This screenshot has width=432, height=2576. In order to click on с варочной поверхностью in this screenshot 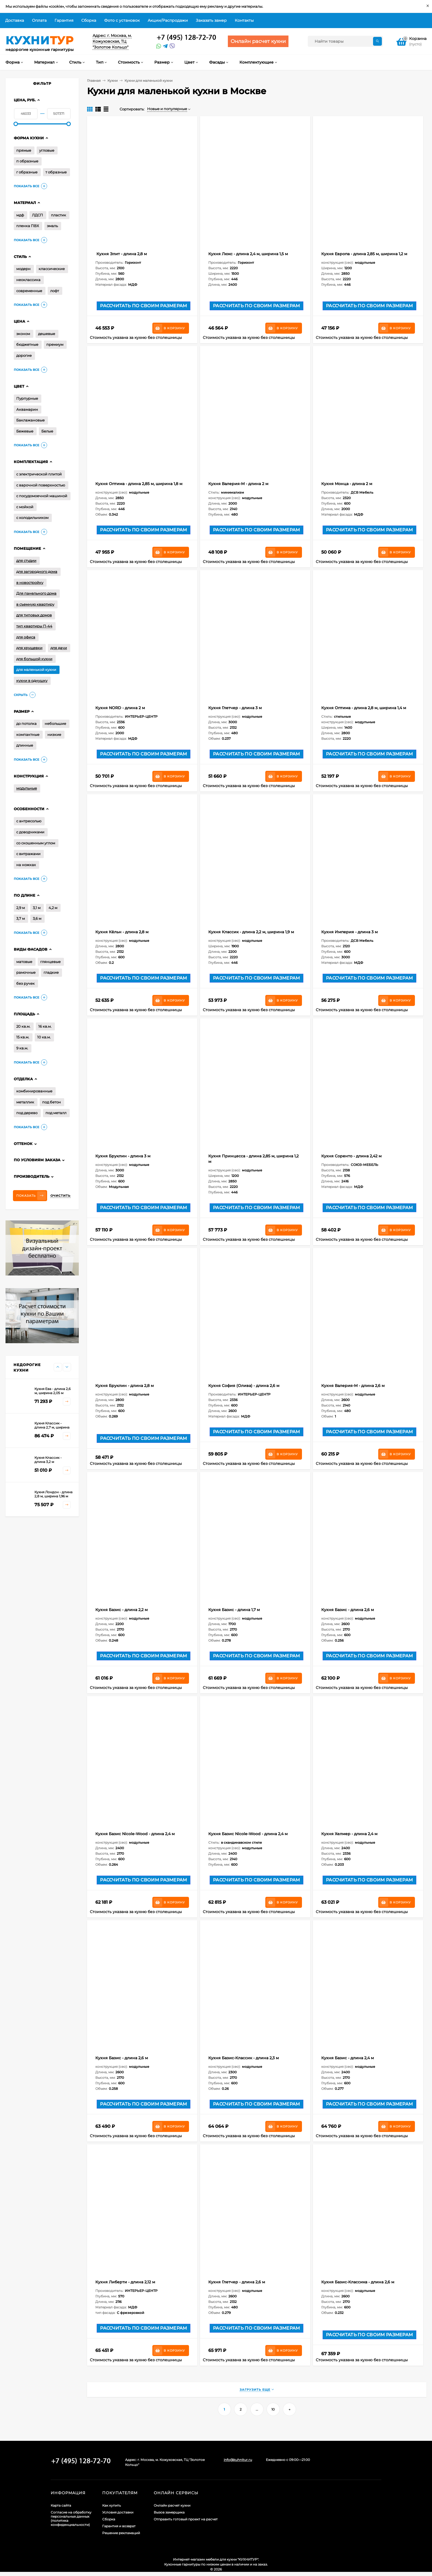, I will do `click(40, 485)`.